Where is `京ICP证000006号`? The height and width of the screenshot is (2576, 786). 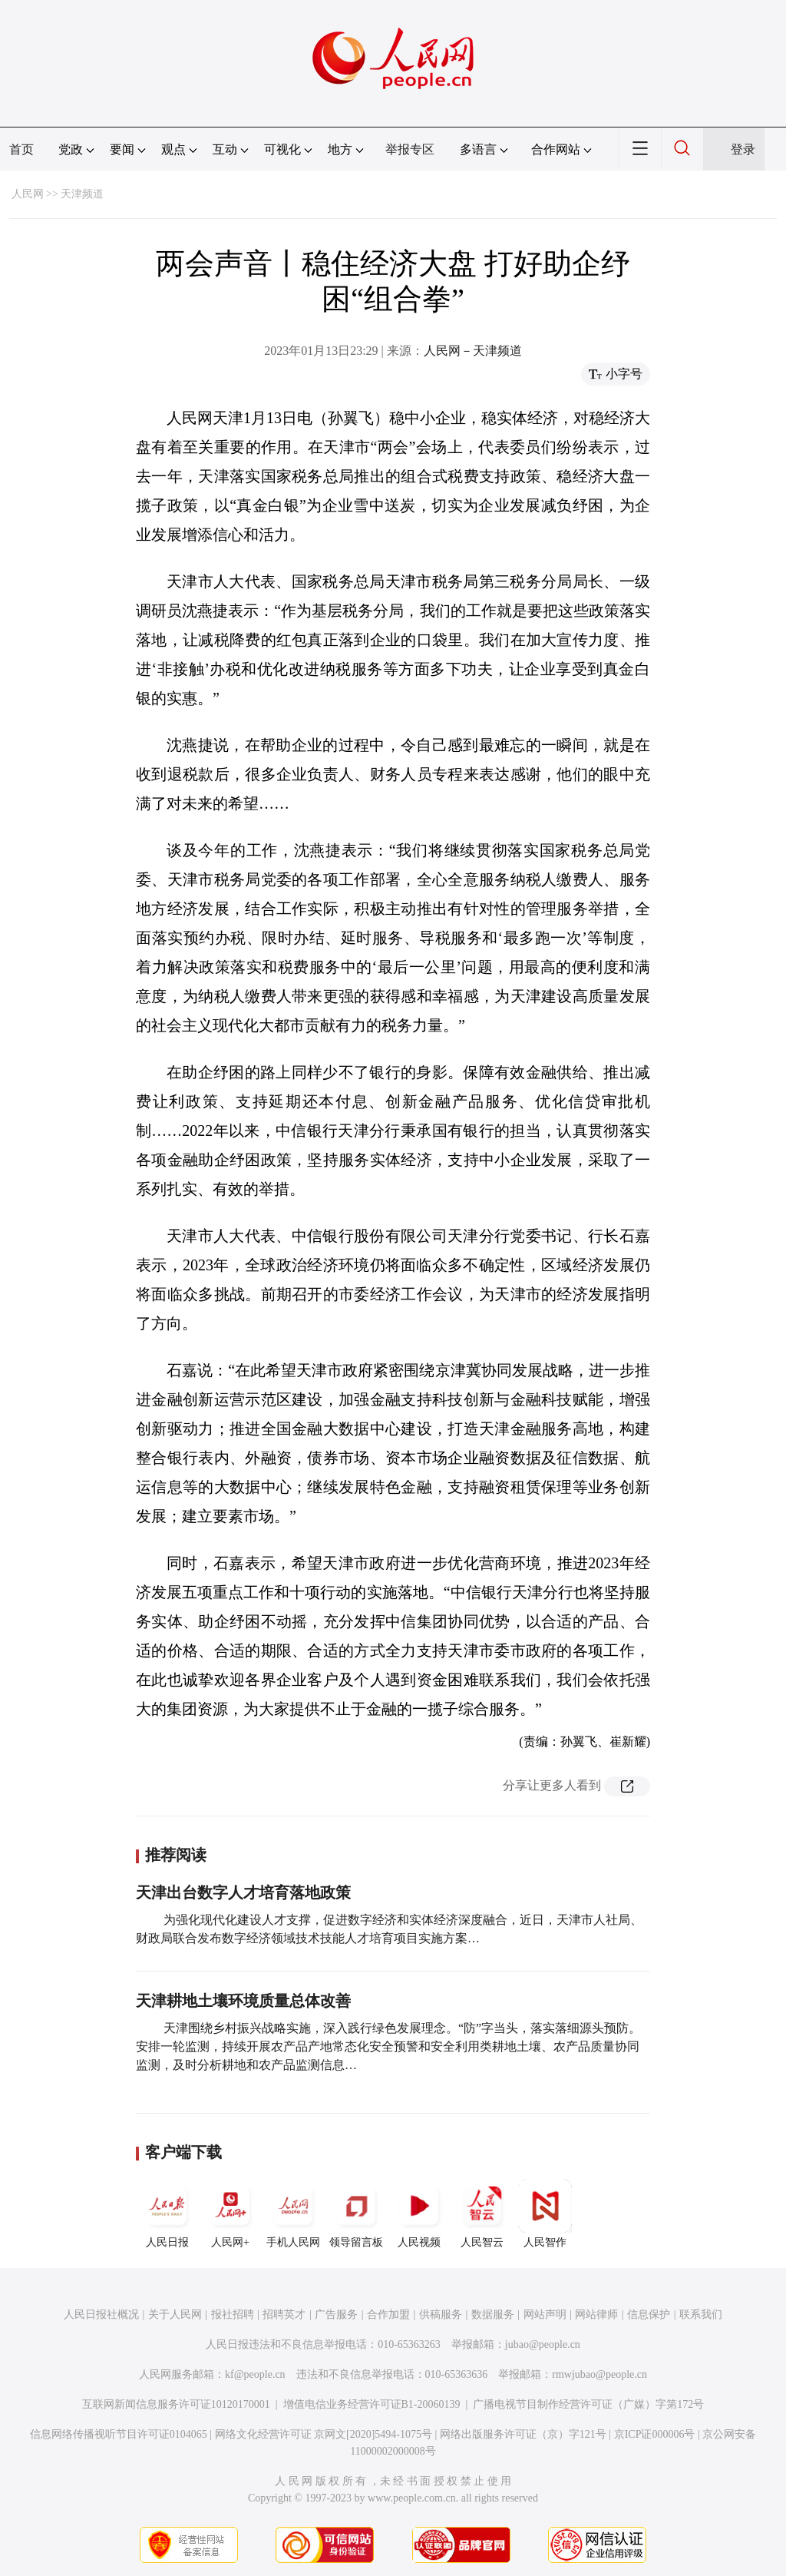
京ICP证000006号 is located at coordinates (654, 2434).